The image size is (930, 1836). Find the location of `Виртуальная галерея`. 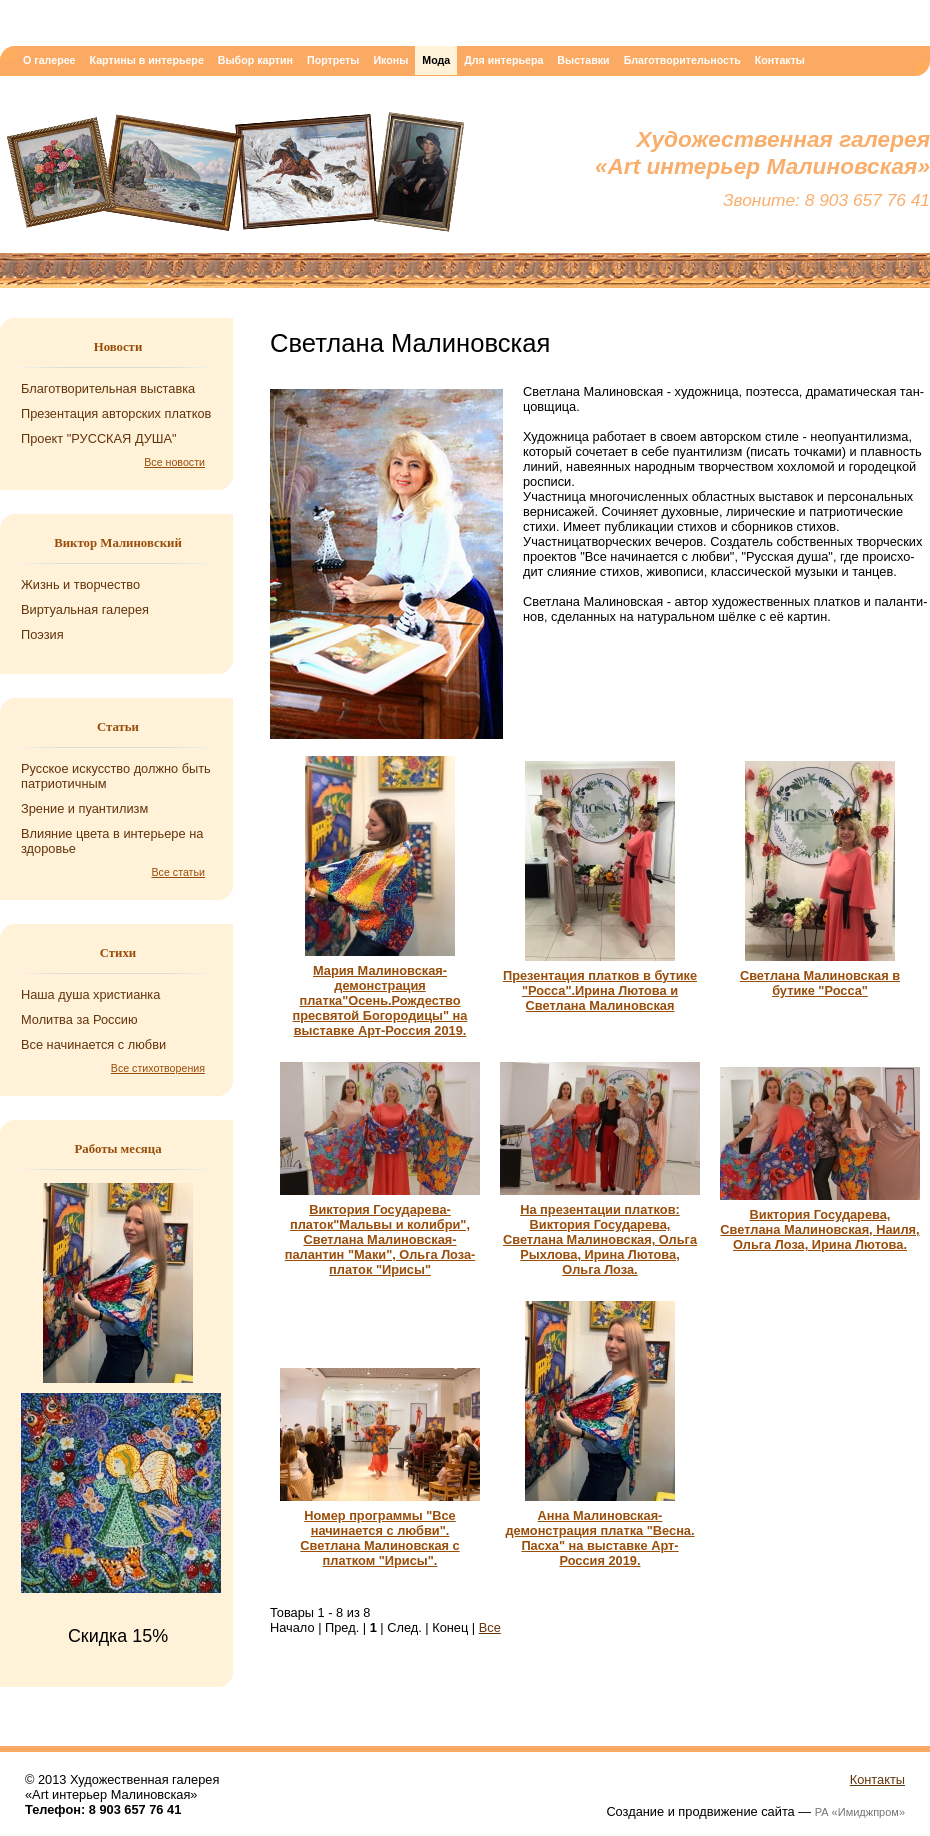

Виртуальная галерея is located at coordinates (85, 609).